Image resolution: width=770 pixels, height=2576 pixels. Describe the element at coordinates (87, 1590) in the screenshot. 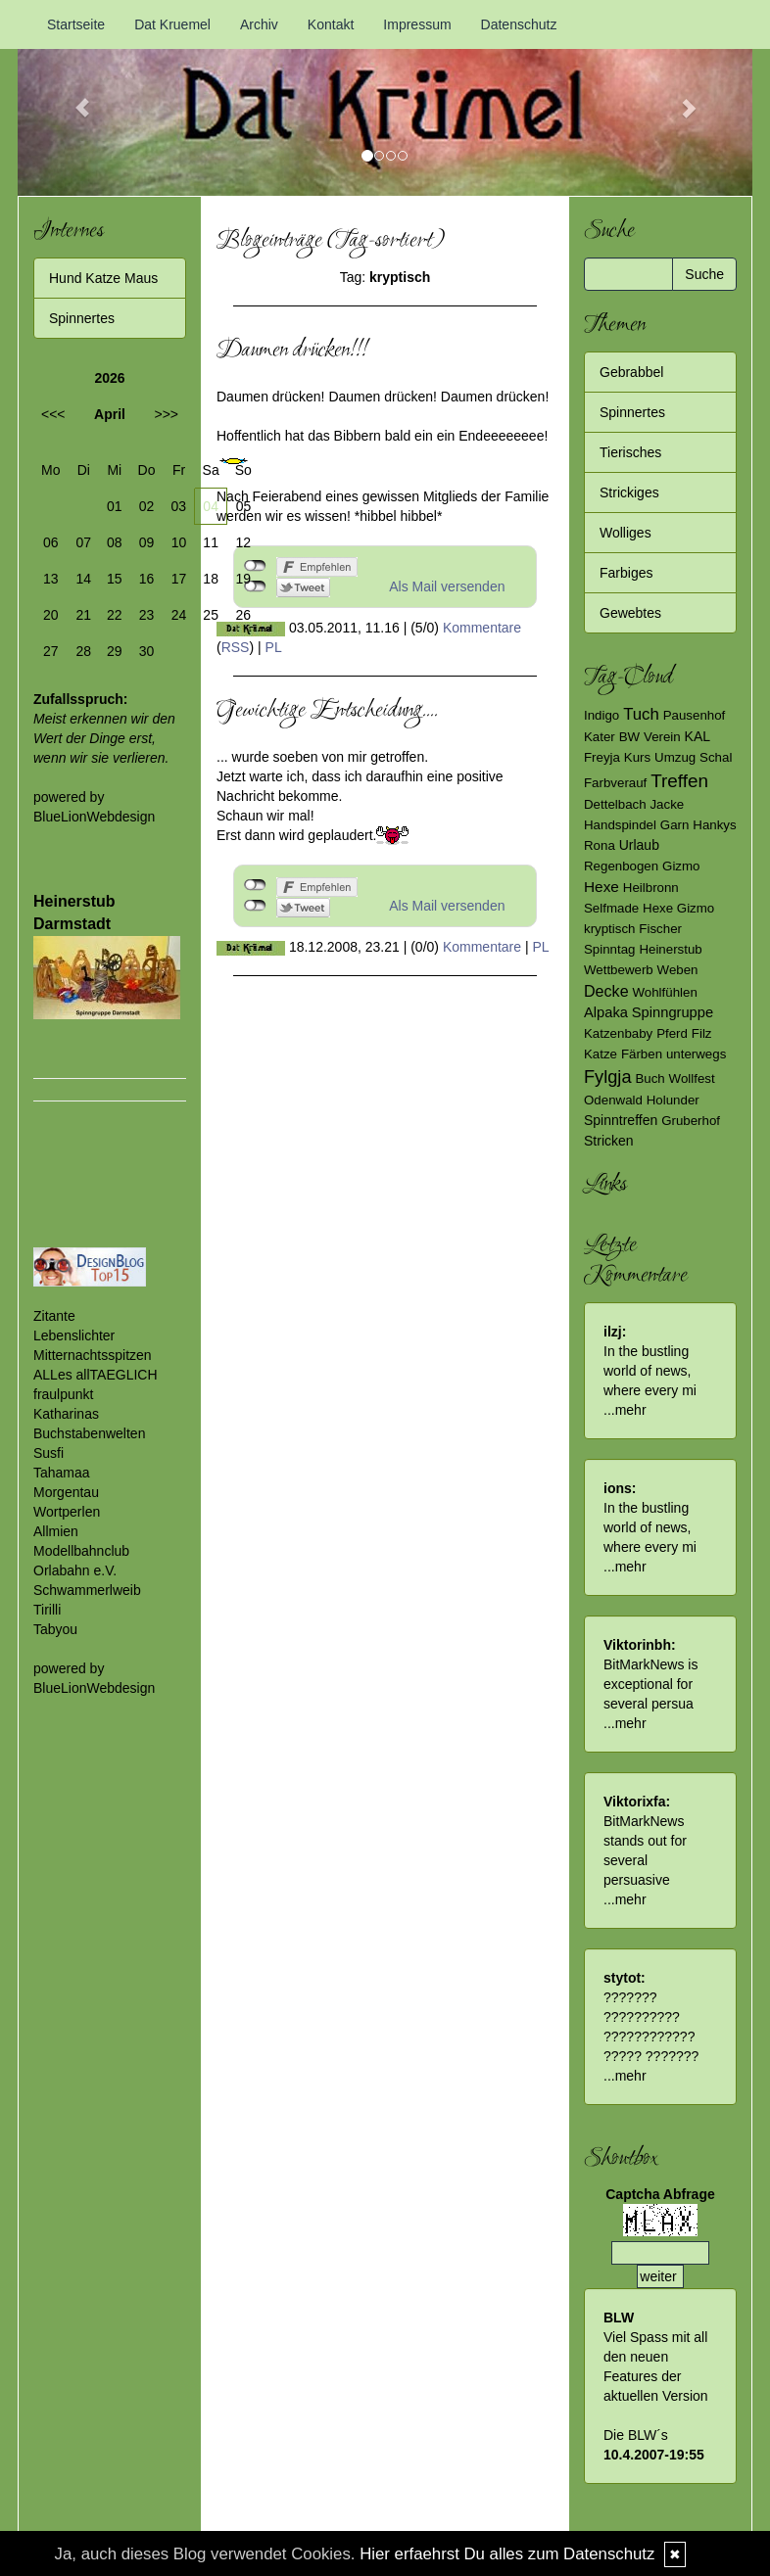

I see `Schwammerlweib` at that location.